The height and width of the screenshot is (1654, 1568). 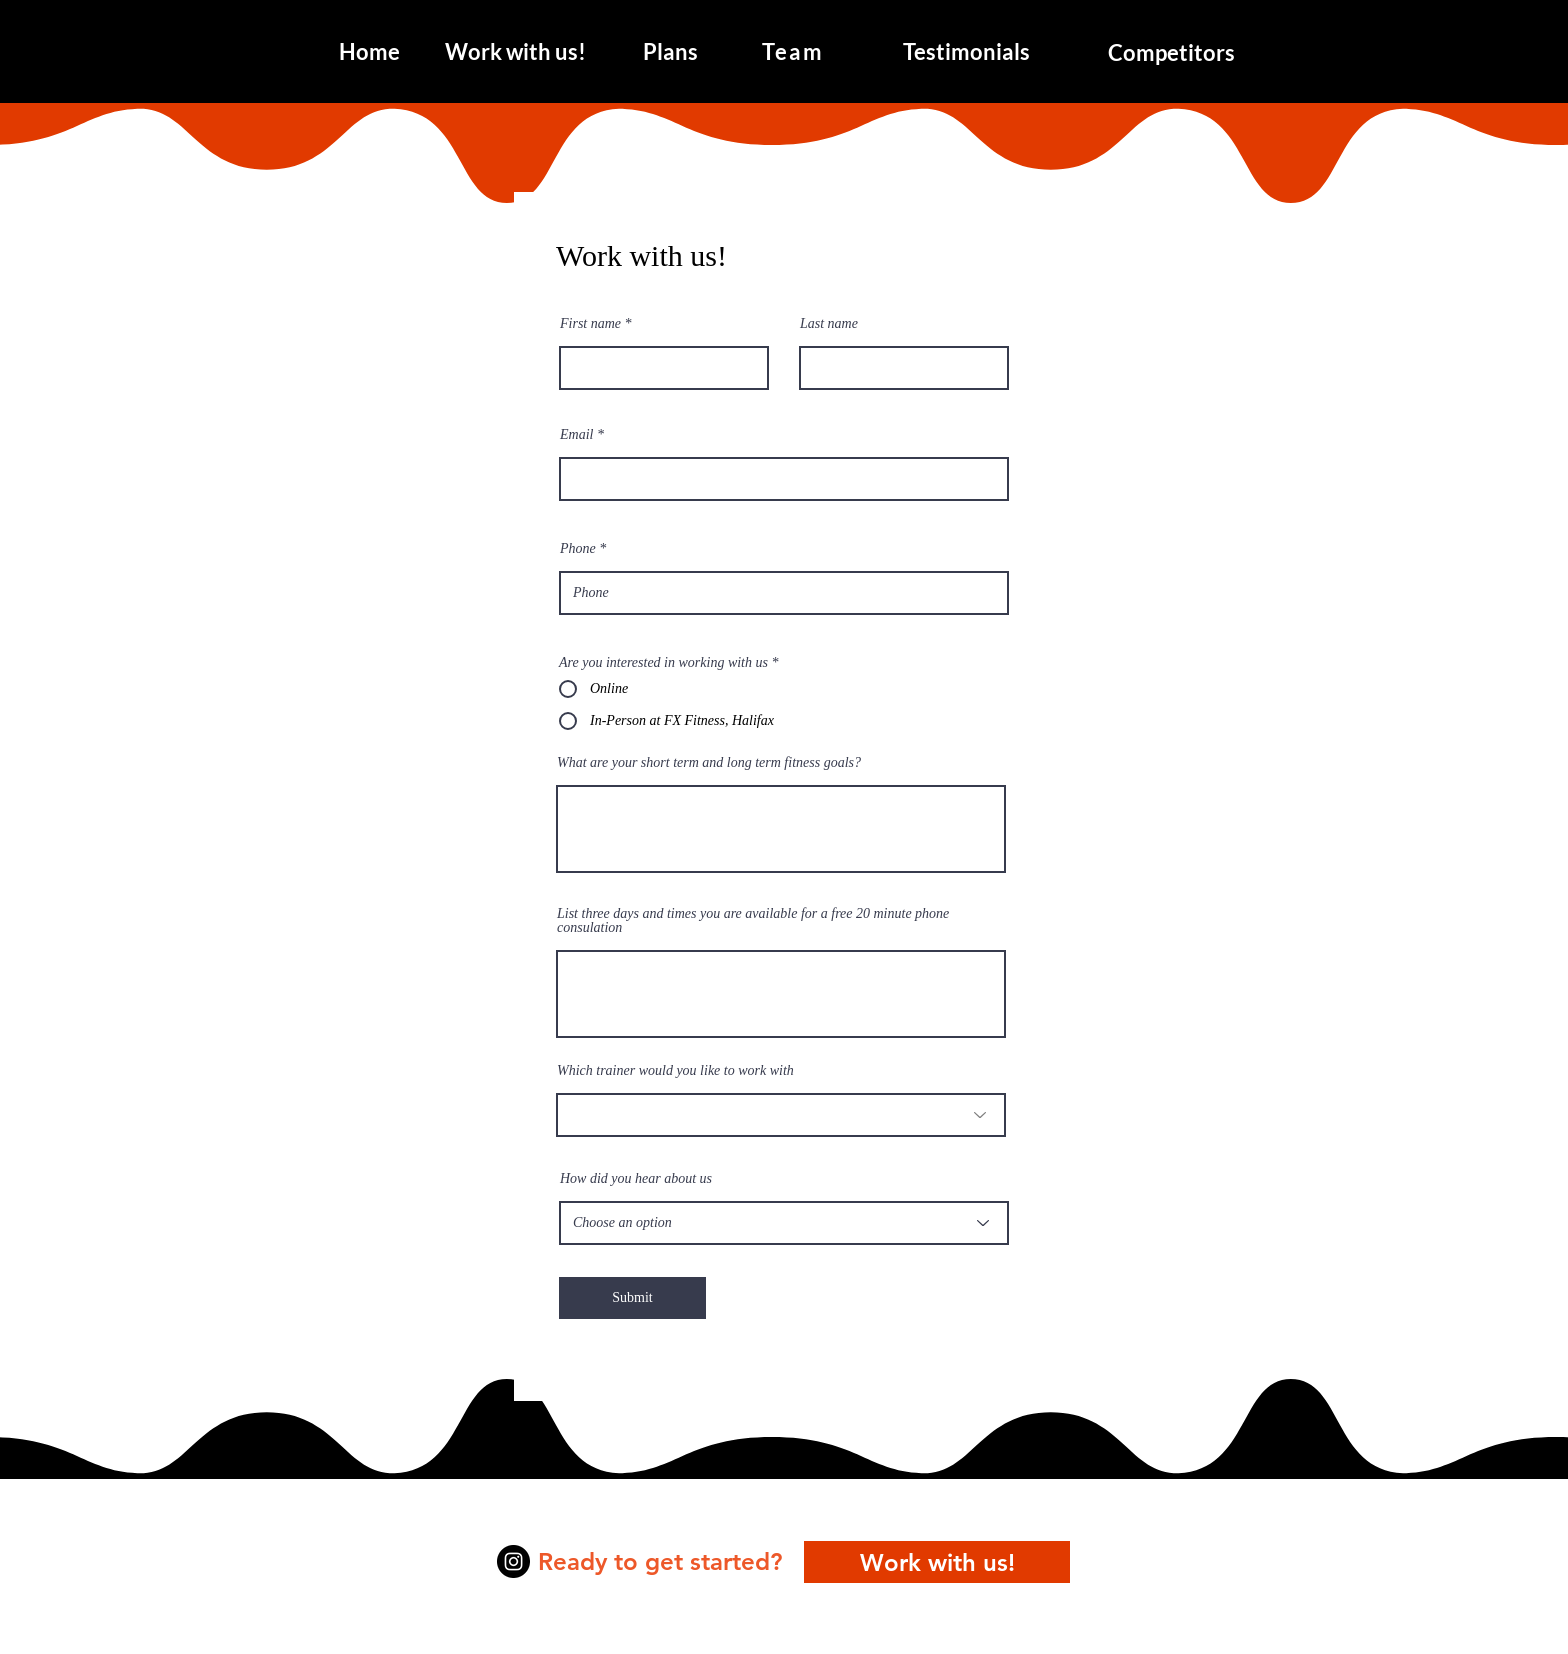 I want to click on How did you hear about us, so click(x=636, y=1179).